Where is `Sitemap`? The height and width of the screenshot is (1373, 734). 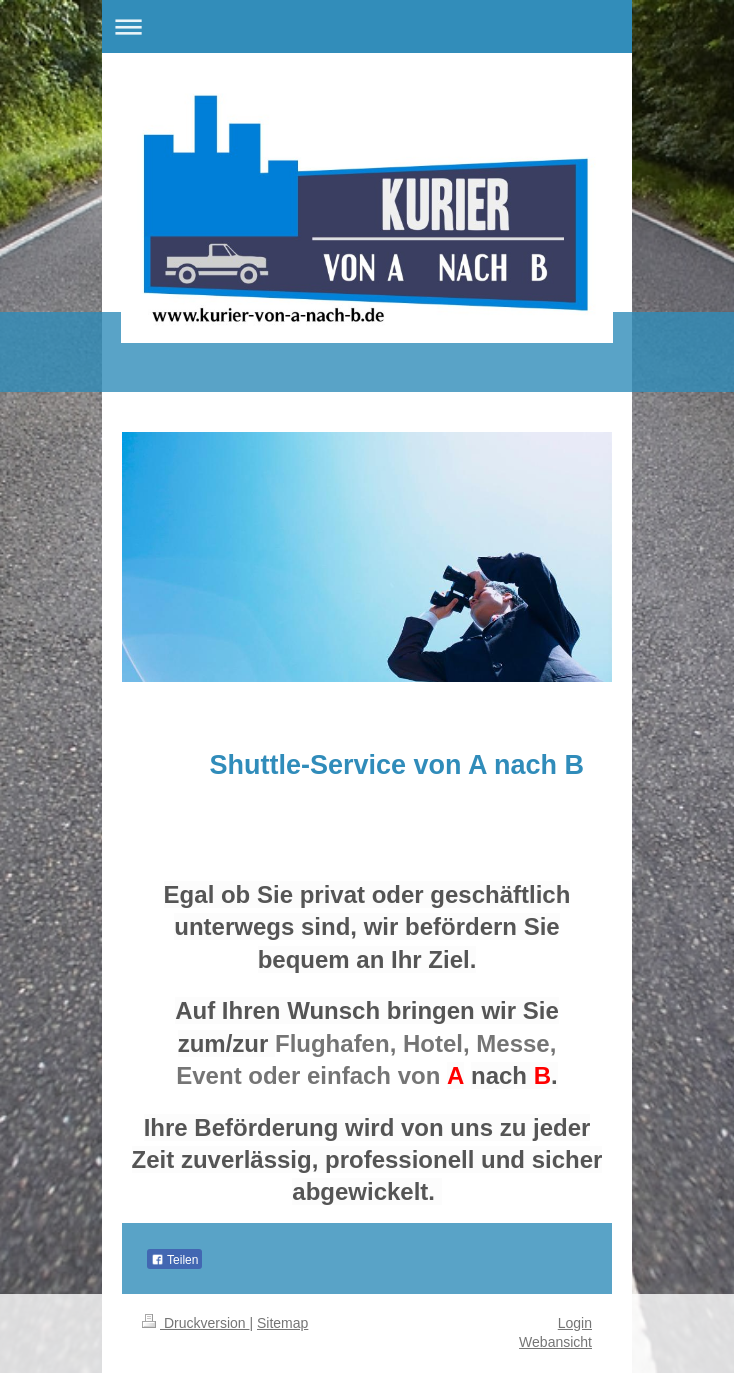
Sitemap is located at coordinates (282, 1323).